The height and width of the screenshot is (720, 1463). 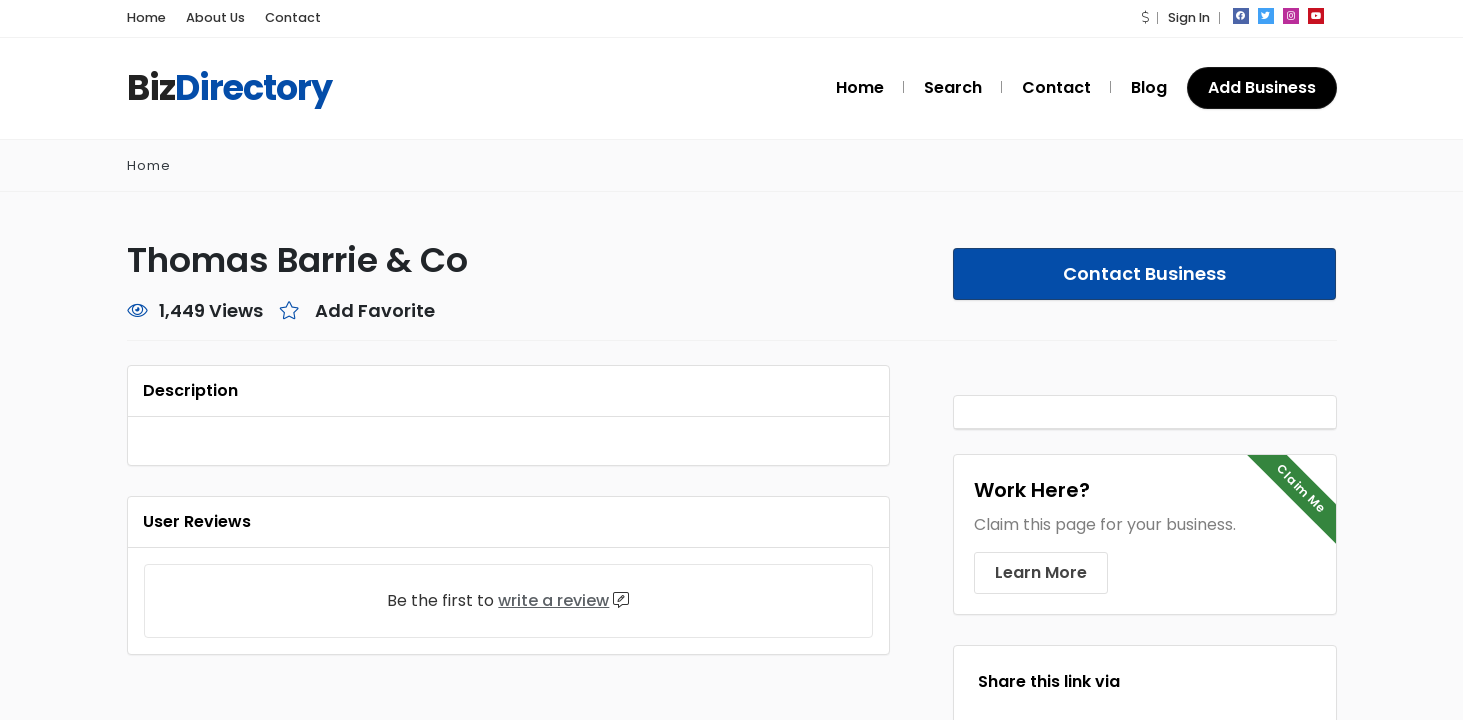 I want to click on Learn More, so click(x=1038, y=572).